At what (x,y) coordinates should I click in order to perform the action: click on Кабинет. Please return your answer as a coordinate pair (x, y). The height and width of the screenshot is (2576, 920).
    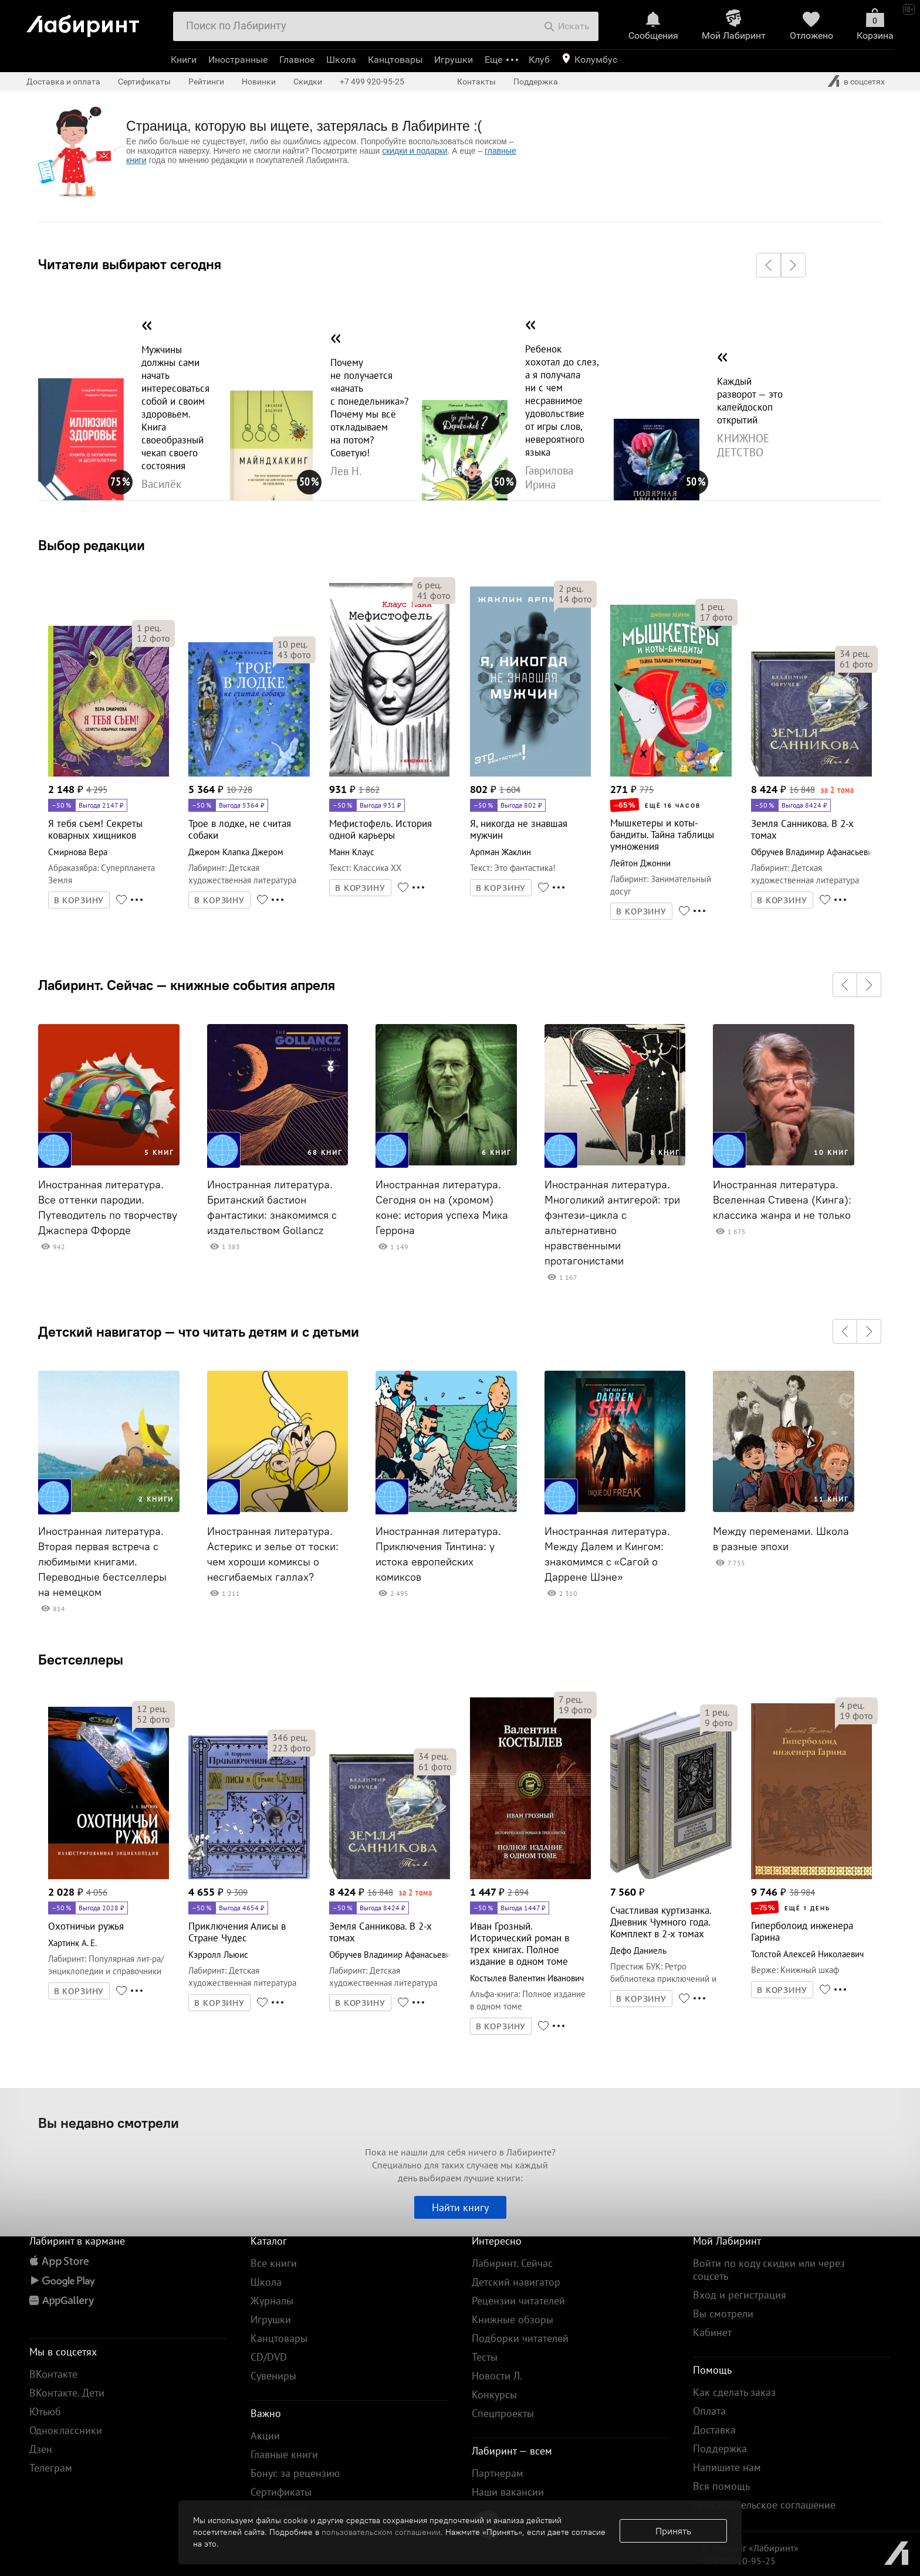
    Looking at the image, I should click on (712, 2332).